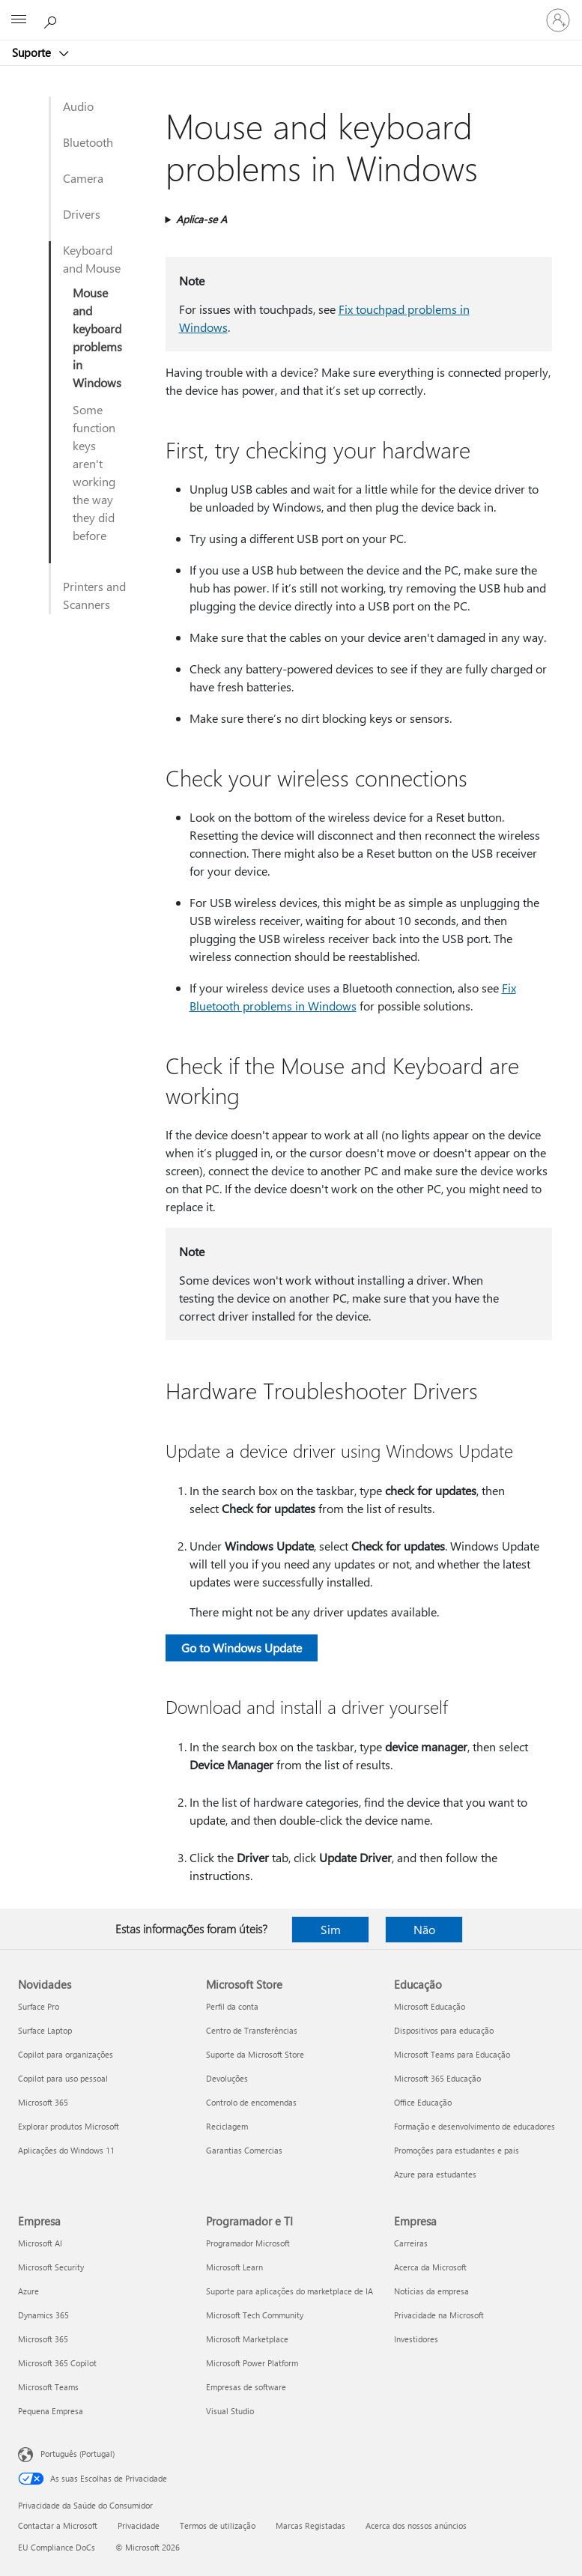 Image resolution: width=582 pixels, height=2576 pixels. Describe the element at coordinates (558, 20) in the screenshot. I see `[Iniciar sessão na conta]` at that location.